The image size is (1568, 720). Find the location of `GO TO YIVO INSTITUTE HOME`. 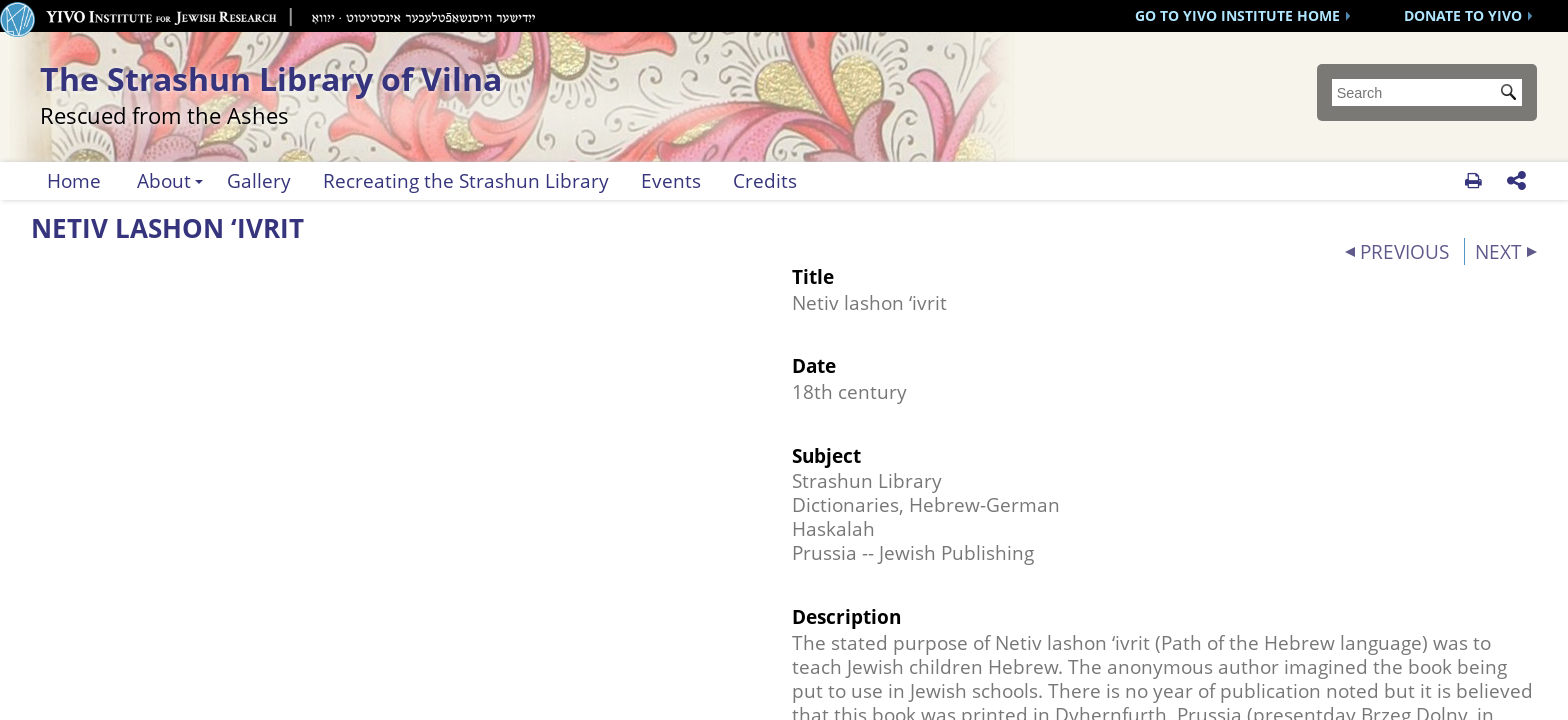

GO TO YIVO INSTITUTE HOME is located at coordinates (1237, 15).